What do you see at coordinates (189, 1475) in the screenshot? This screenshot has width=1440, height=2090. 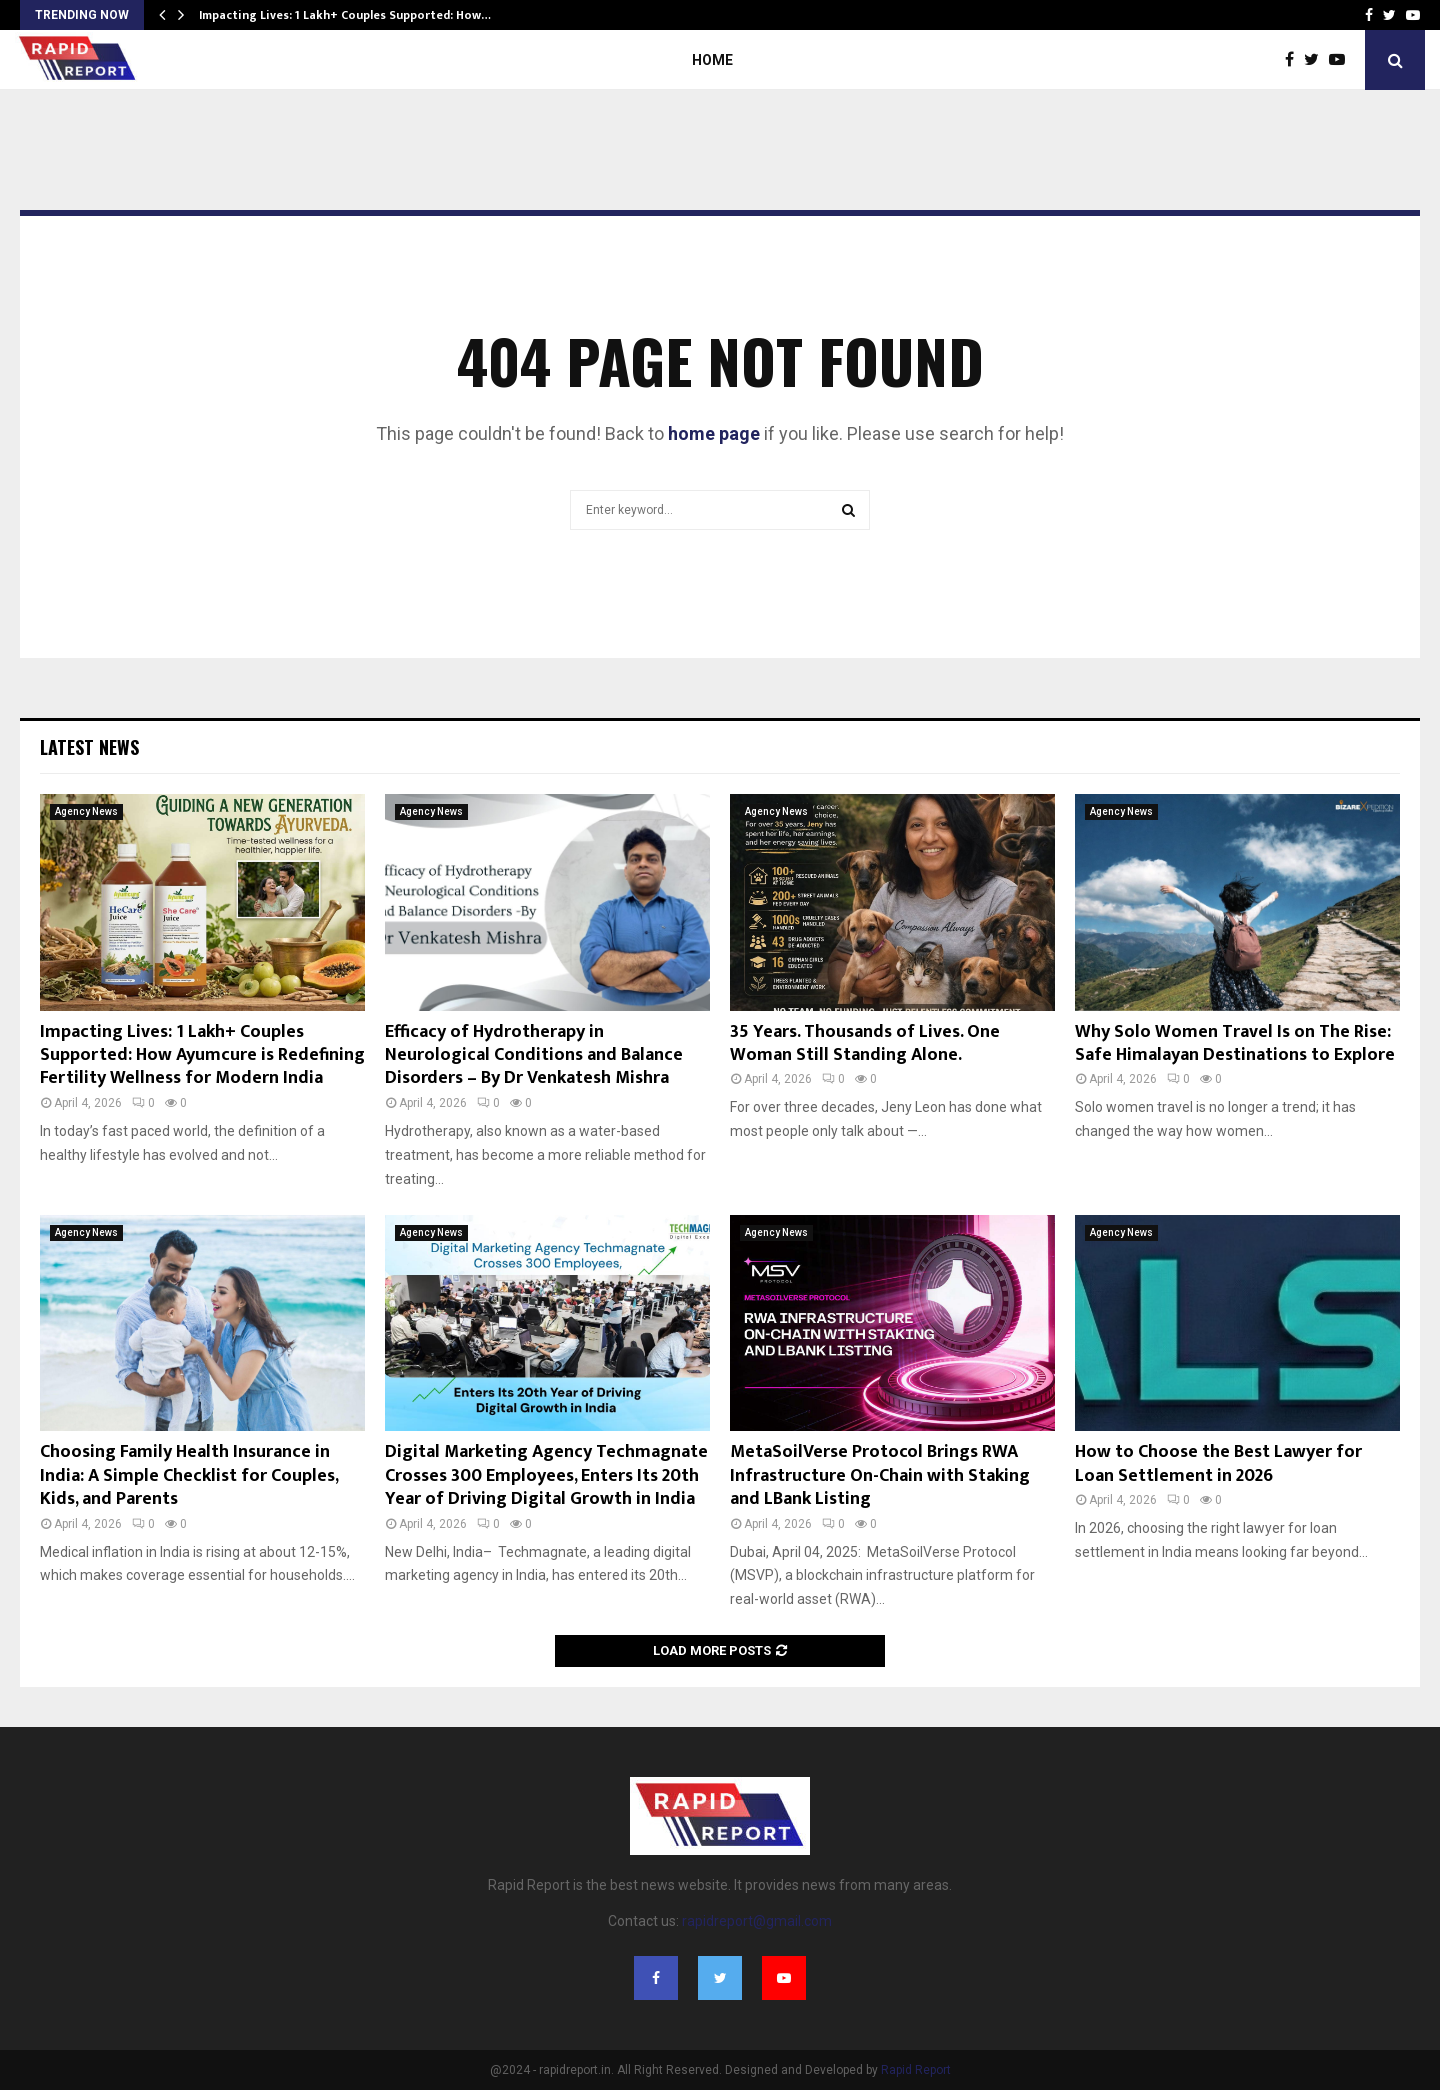 I see `Choosing Family Health Insurance in India: A Simple Checklist for Couples, Kids, and Parents` at bounding box center [189, 1475].